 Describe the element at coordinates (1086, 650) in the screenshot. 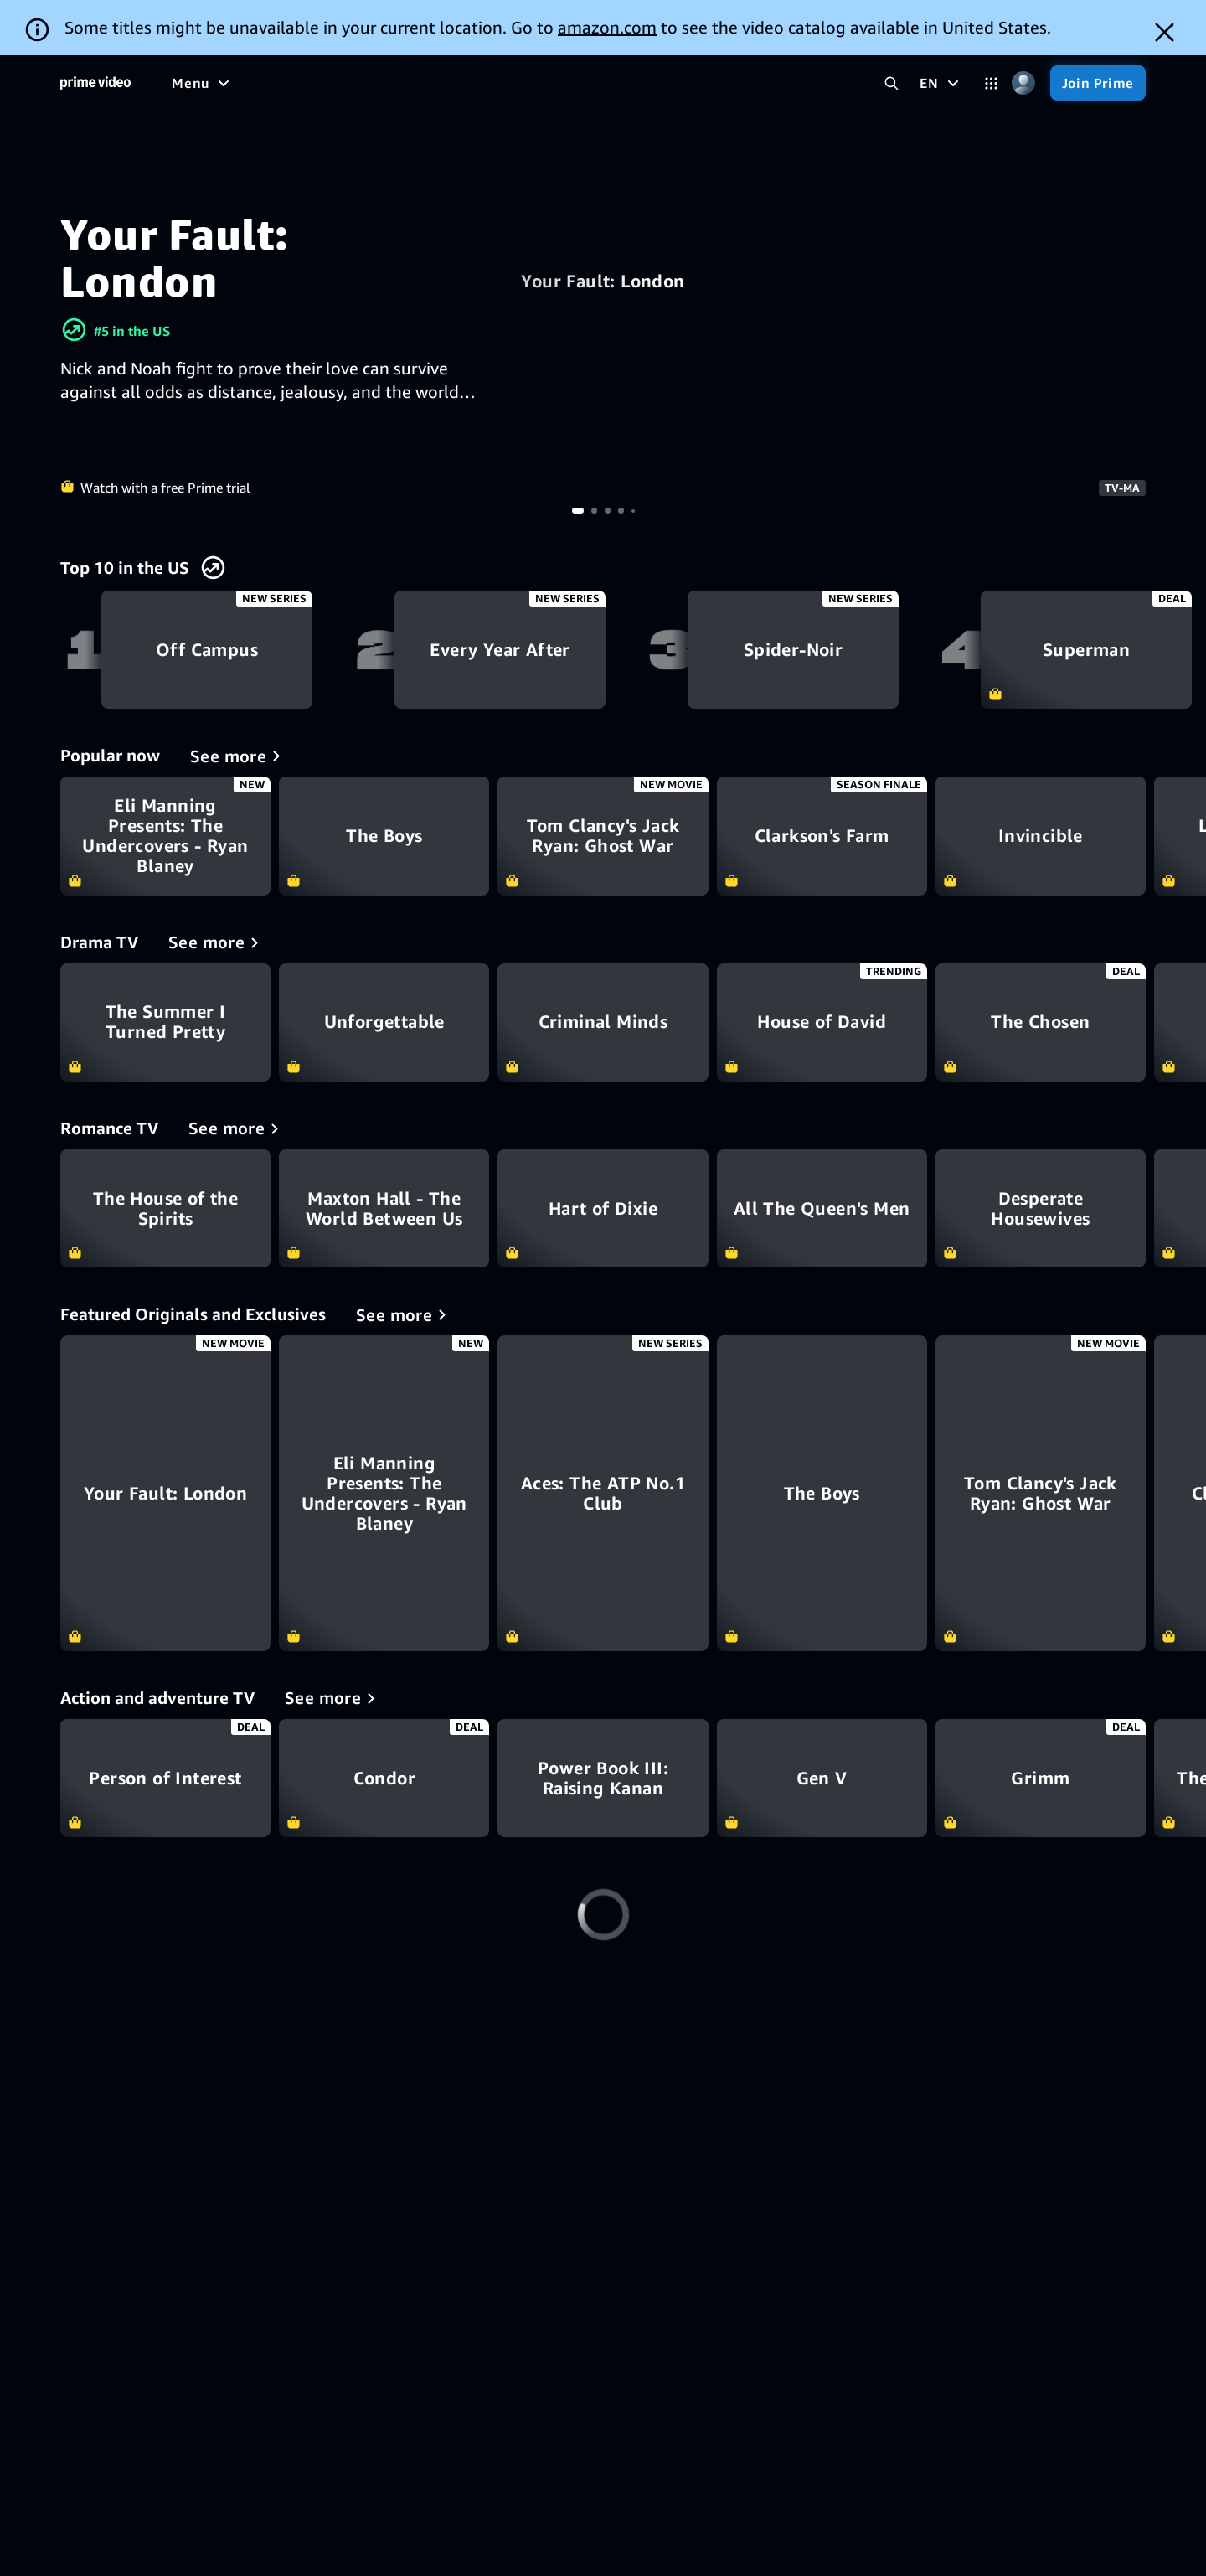

I see `Superman` at that location.